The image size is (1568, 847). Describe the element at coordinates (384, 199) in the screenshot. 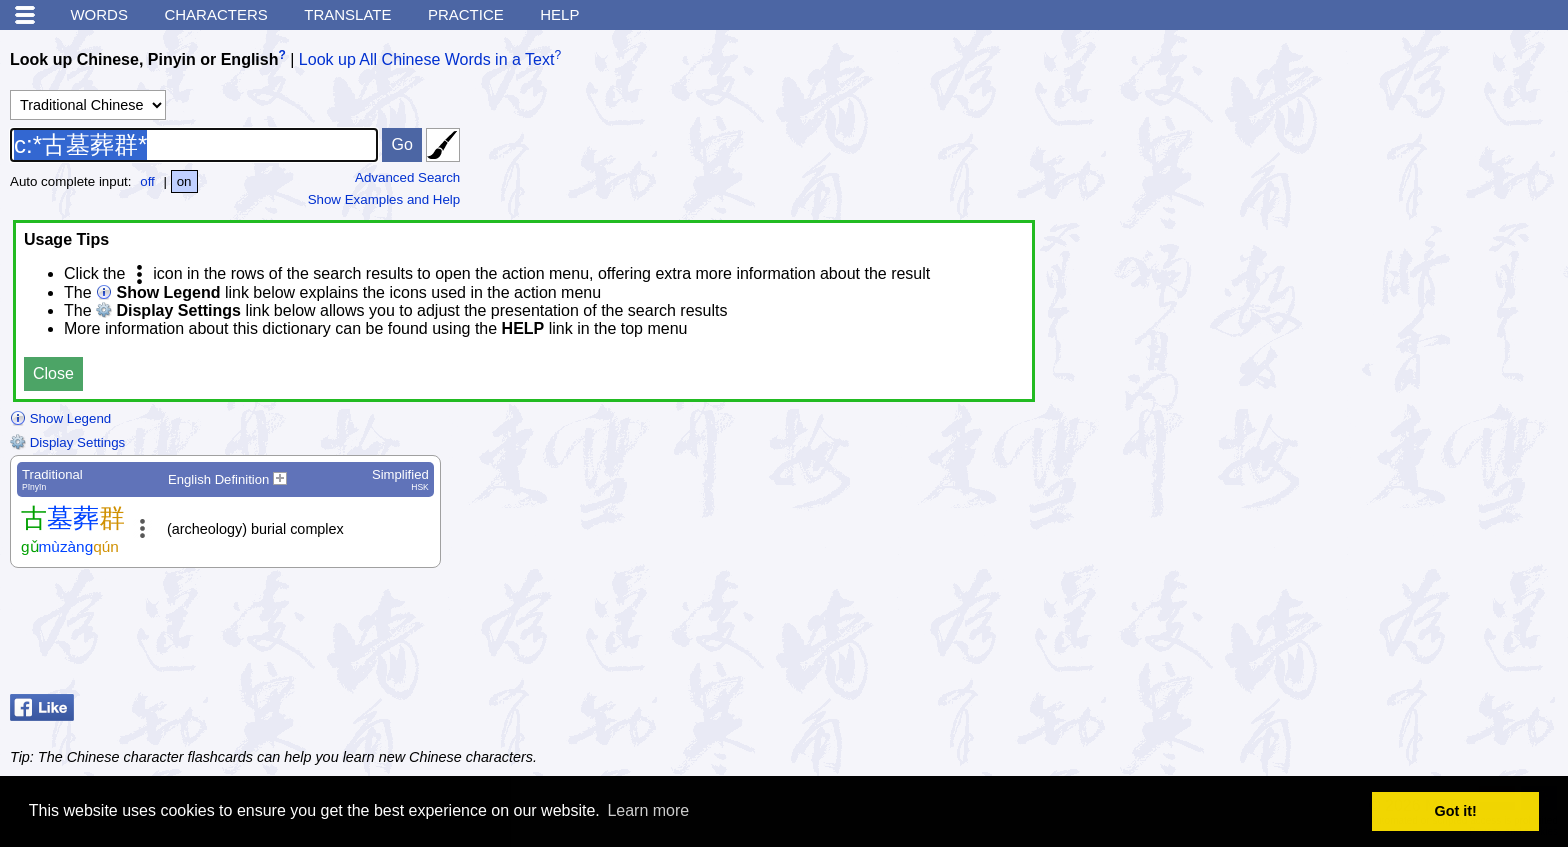

I see `Show Examples and Help` at that location.